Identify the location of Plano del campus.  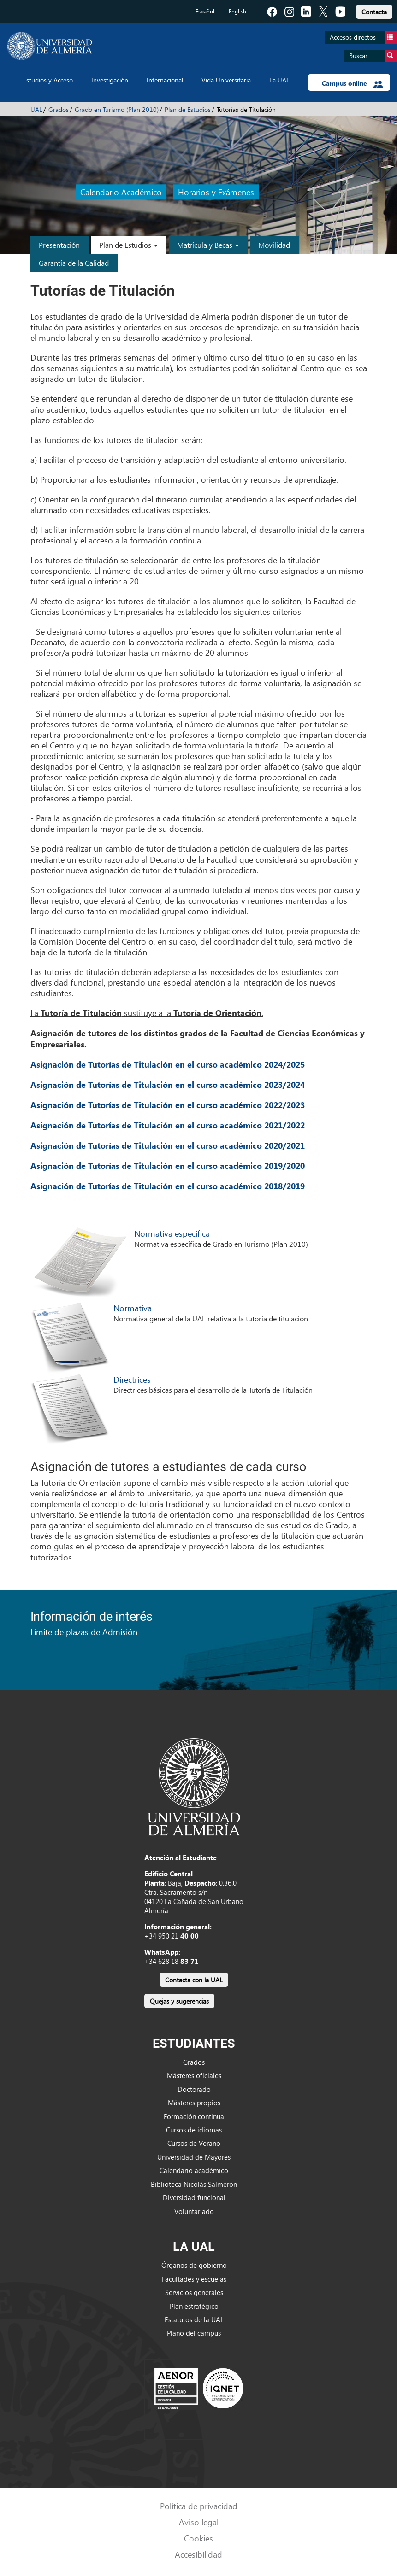
(194, 2332).